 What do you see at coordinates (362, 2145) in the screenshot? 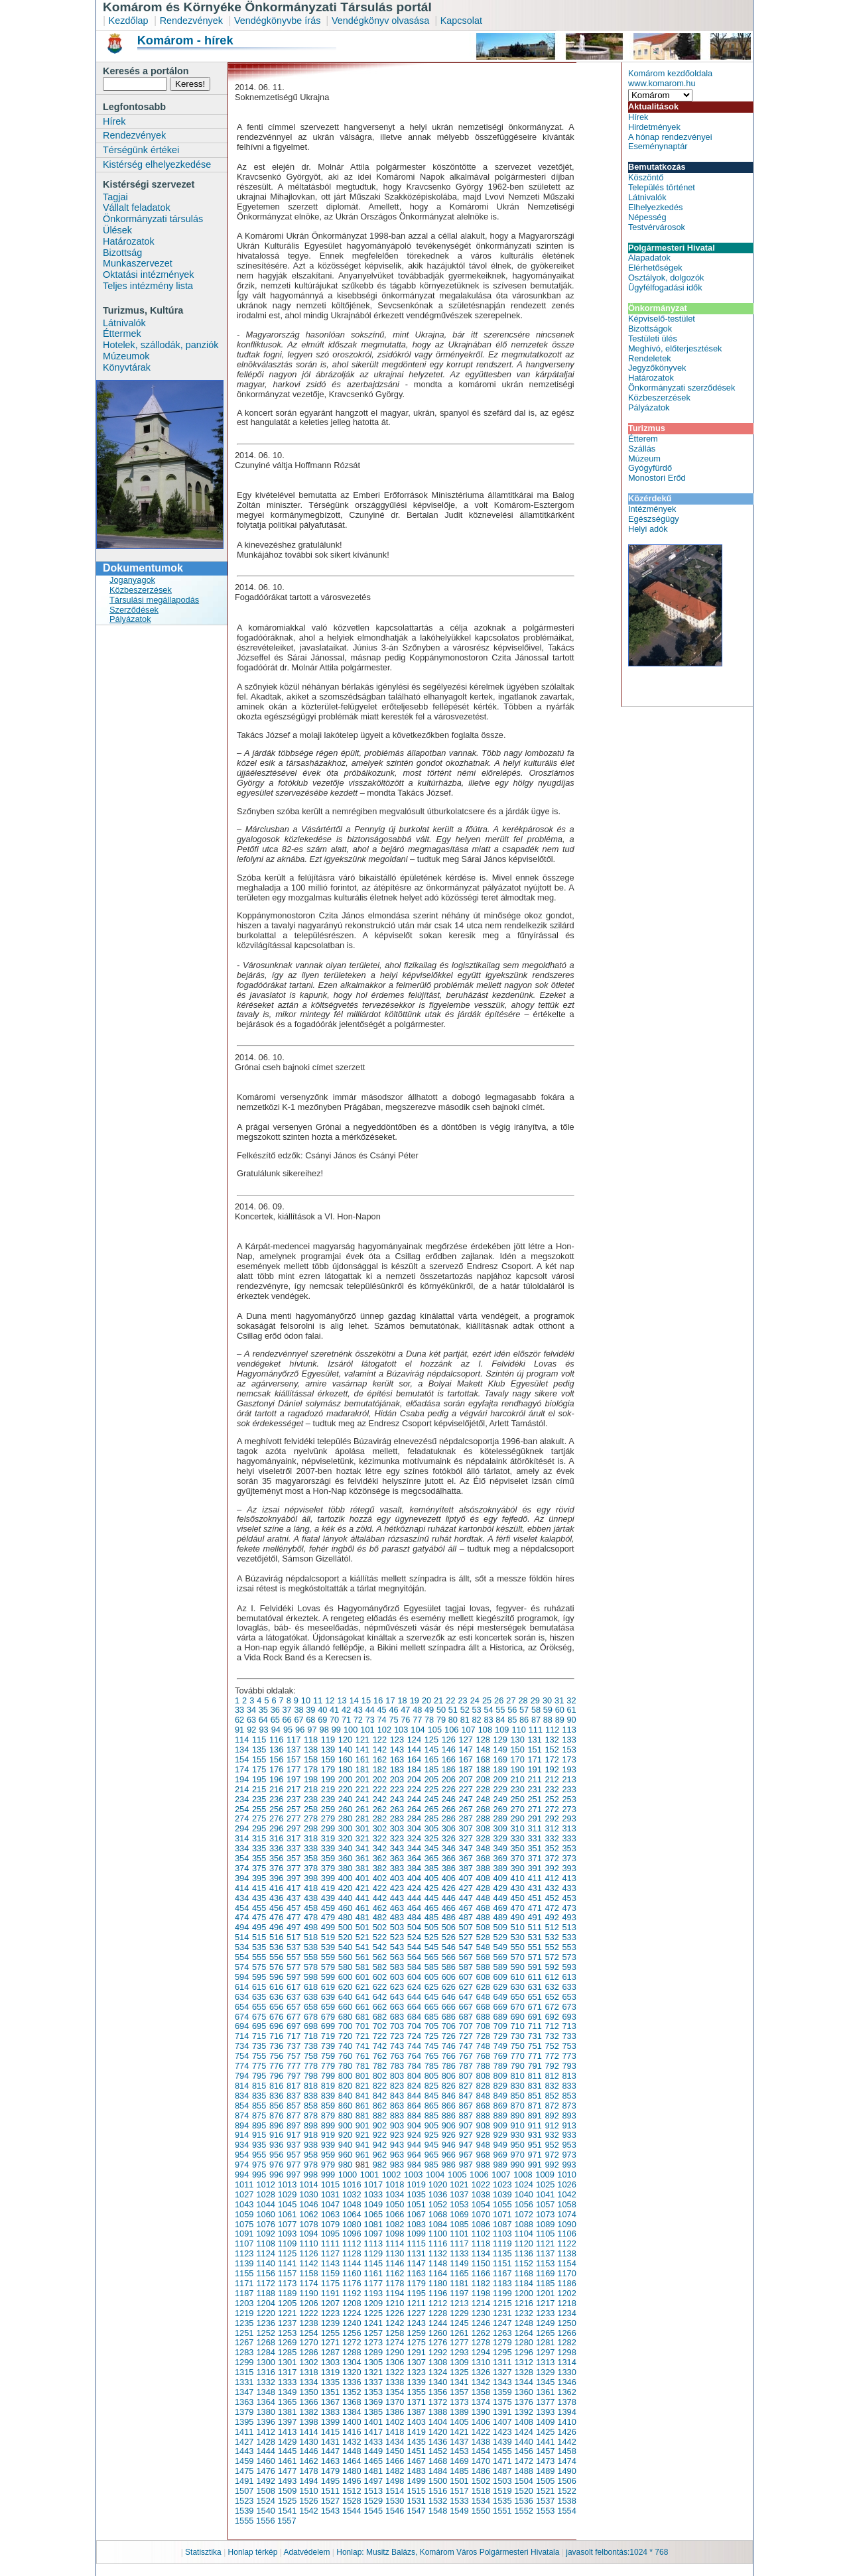
I see `941` at bounding box center [362, 2145].